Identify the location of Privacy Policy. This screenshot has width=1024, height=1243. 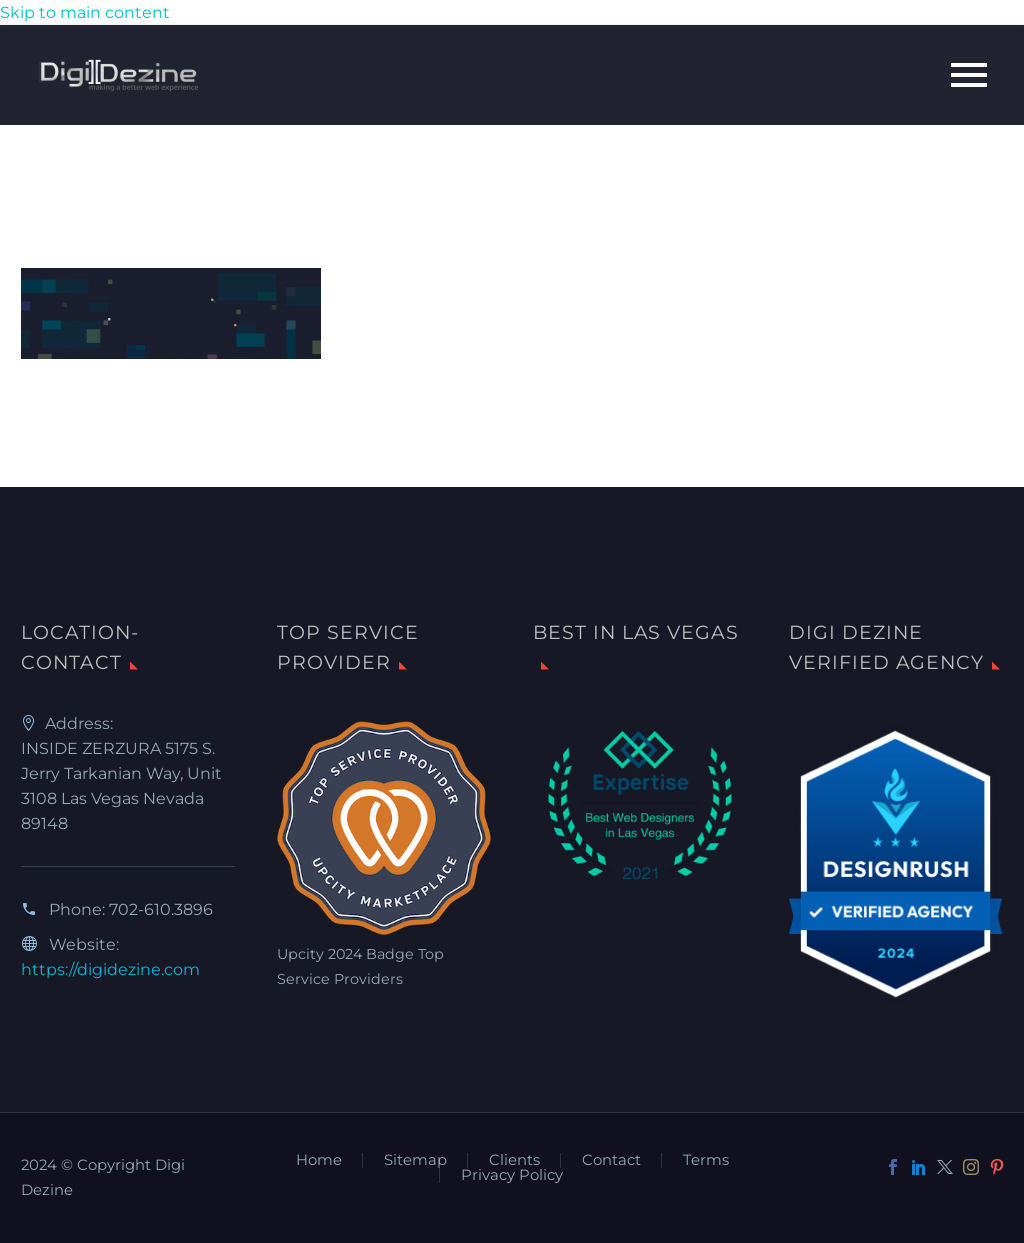
(512, 1175).